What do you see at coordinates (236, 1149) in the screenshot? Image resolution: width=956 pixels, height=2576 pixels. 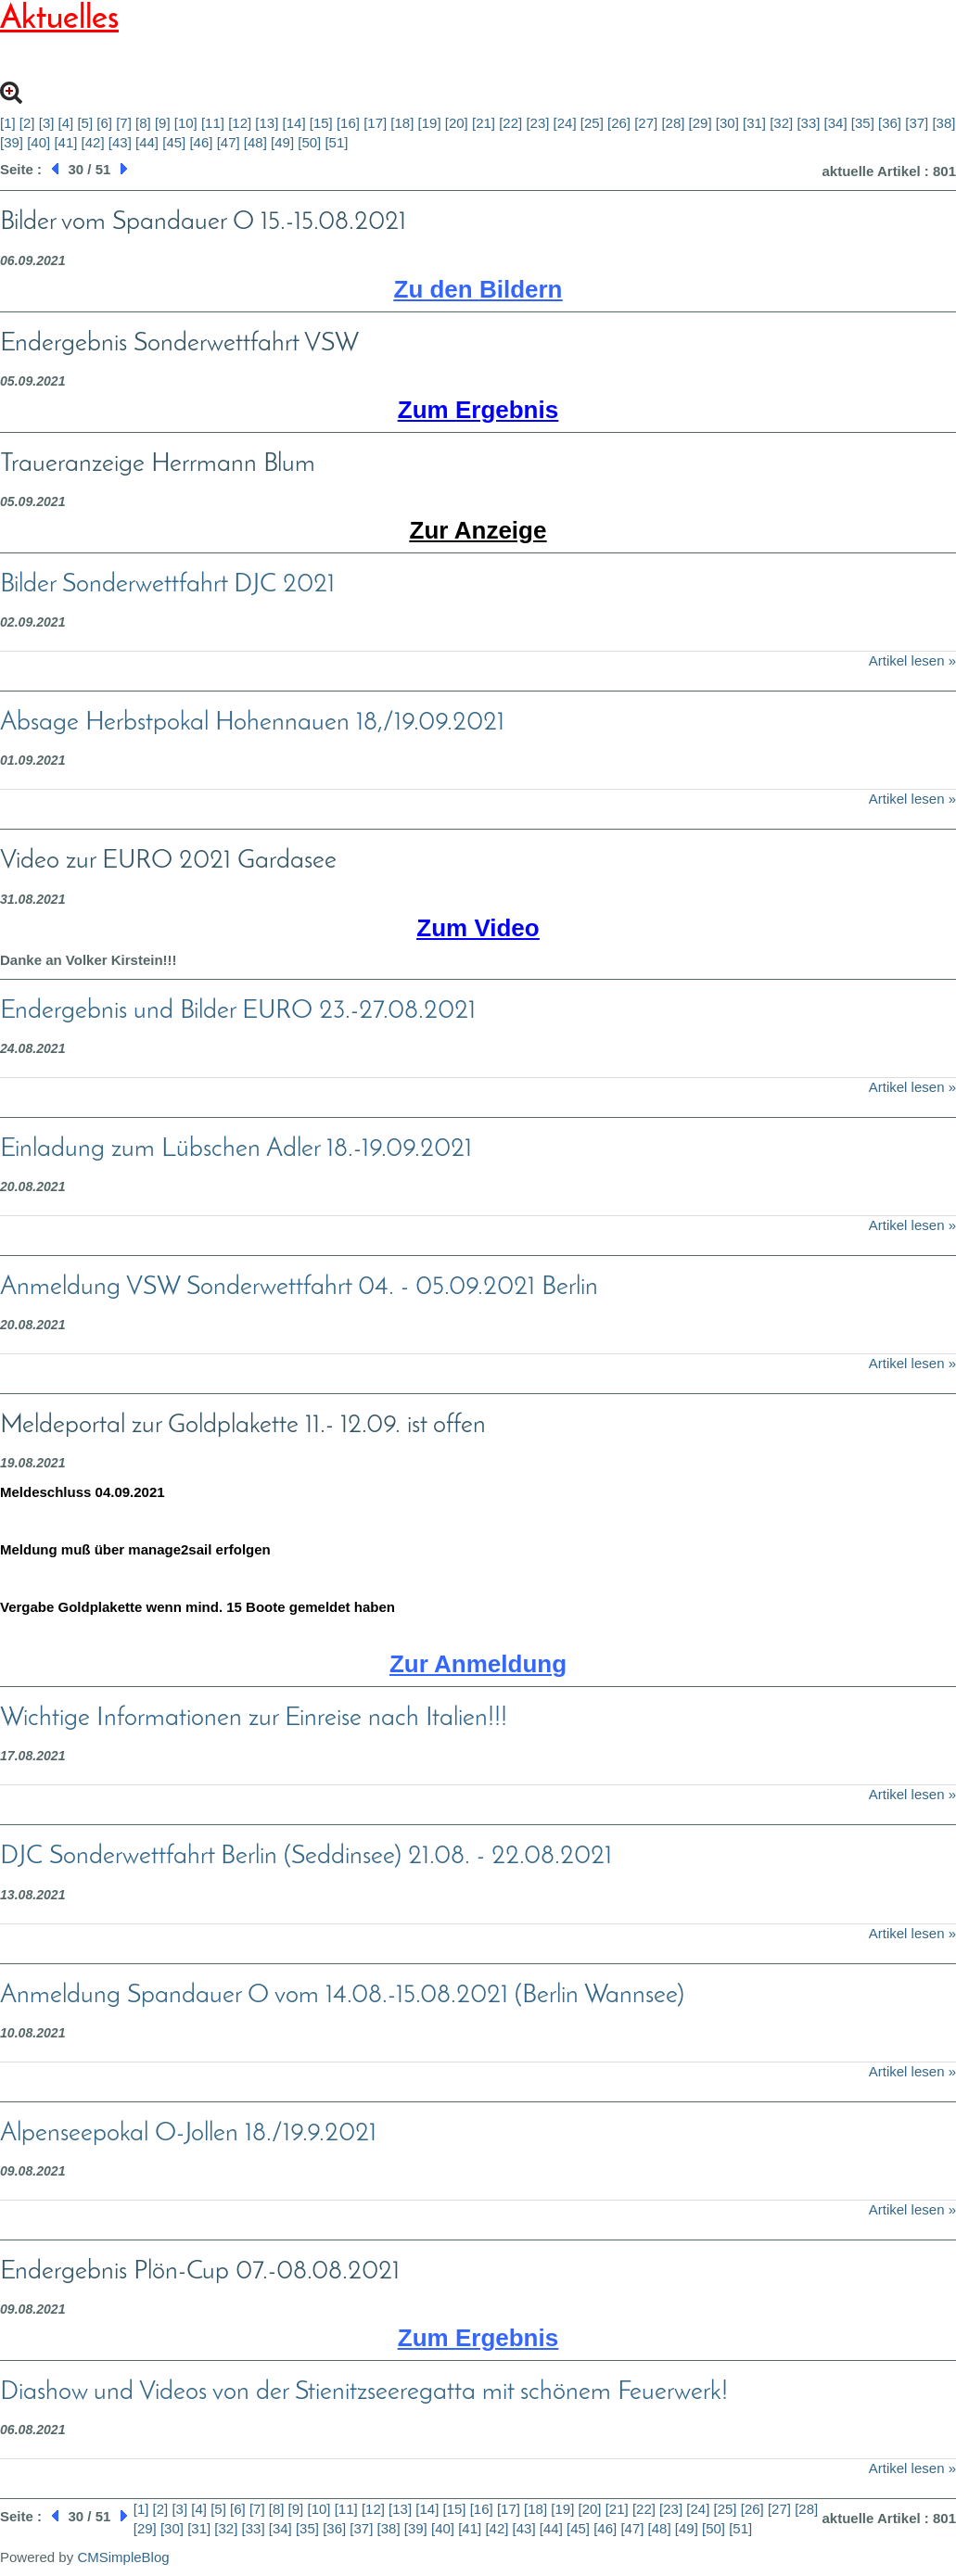 I see `Einladung zum Lübschen Adler 18.-19.09.2021` at bounding box center [236, 1149].